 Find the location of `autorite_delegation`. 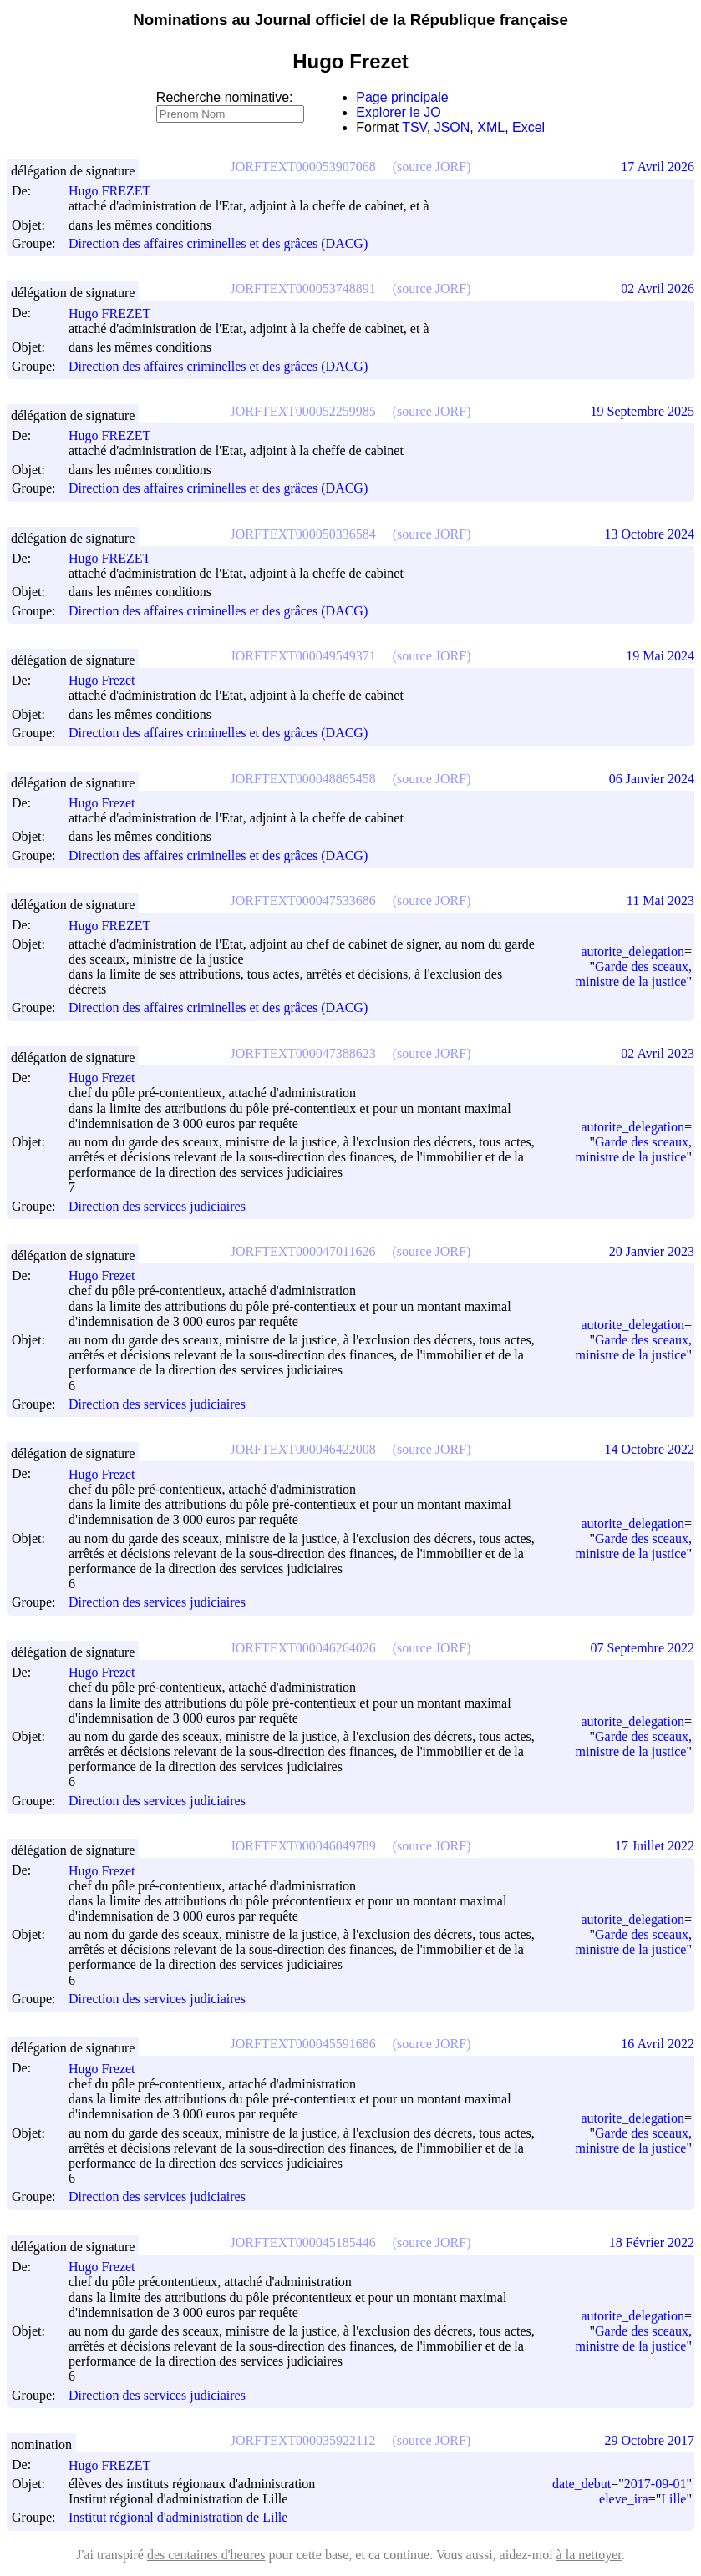

autorite_delegation is located at coordinates (632, 951).